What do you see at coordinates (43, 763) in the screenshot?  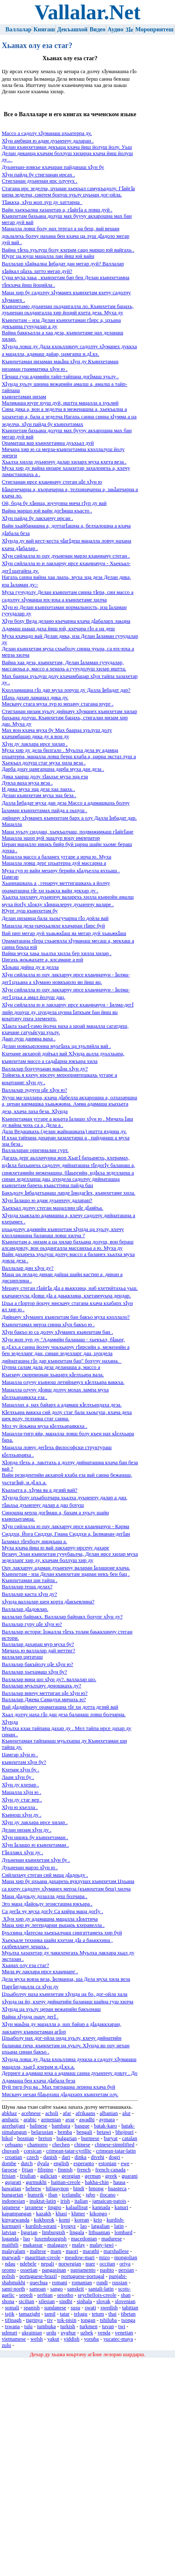 I see `Хьекъал долуш стаг муха хила веза .` at bounding box center [43, 763].